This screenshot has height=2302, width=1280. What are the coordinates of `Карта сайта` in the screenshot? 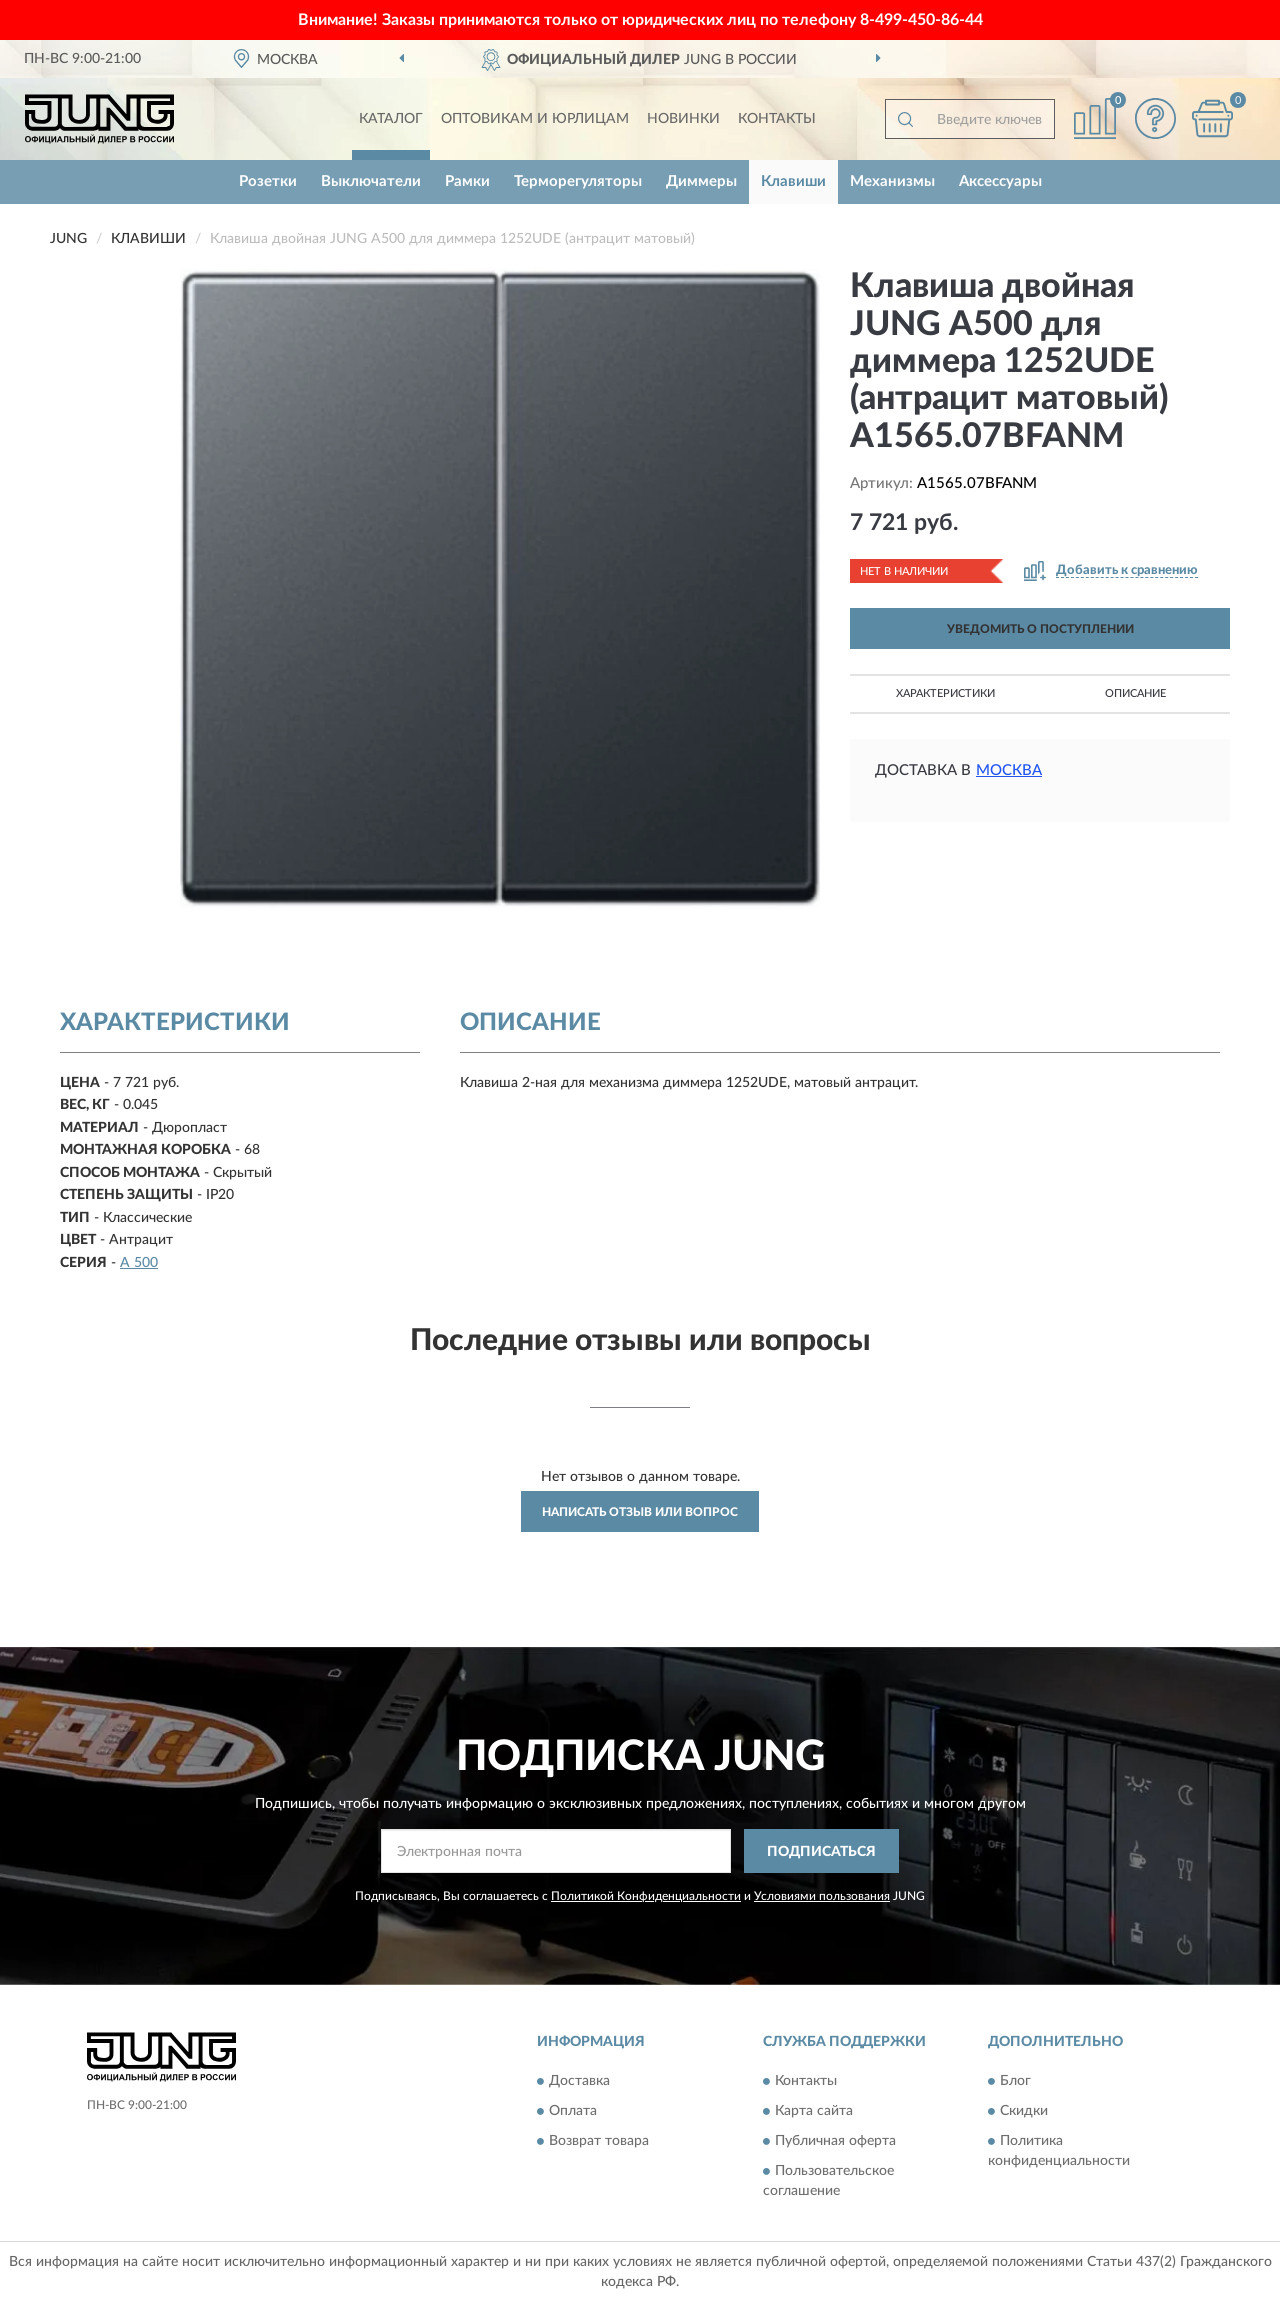 It's located at (814, 2111).